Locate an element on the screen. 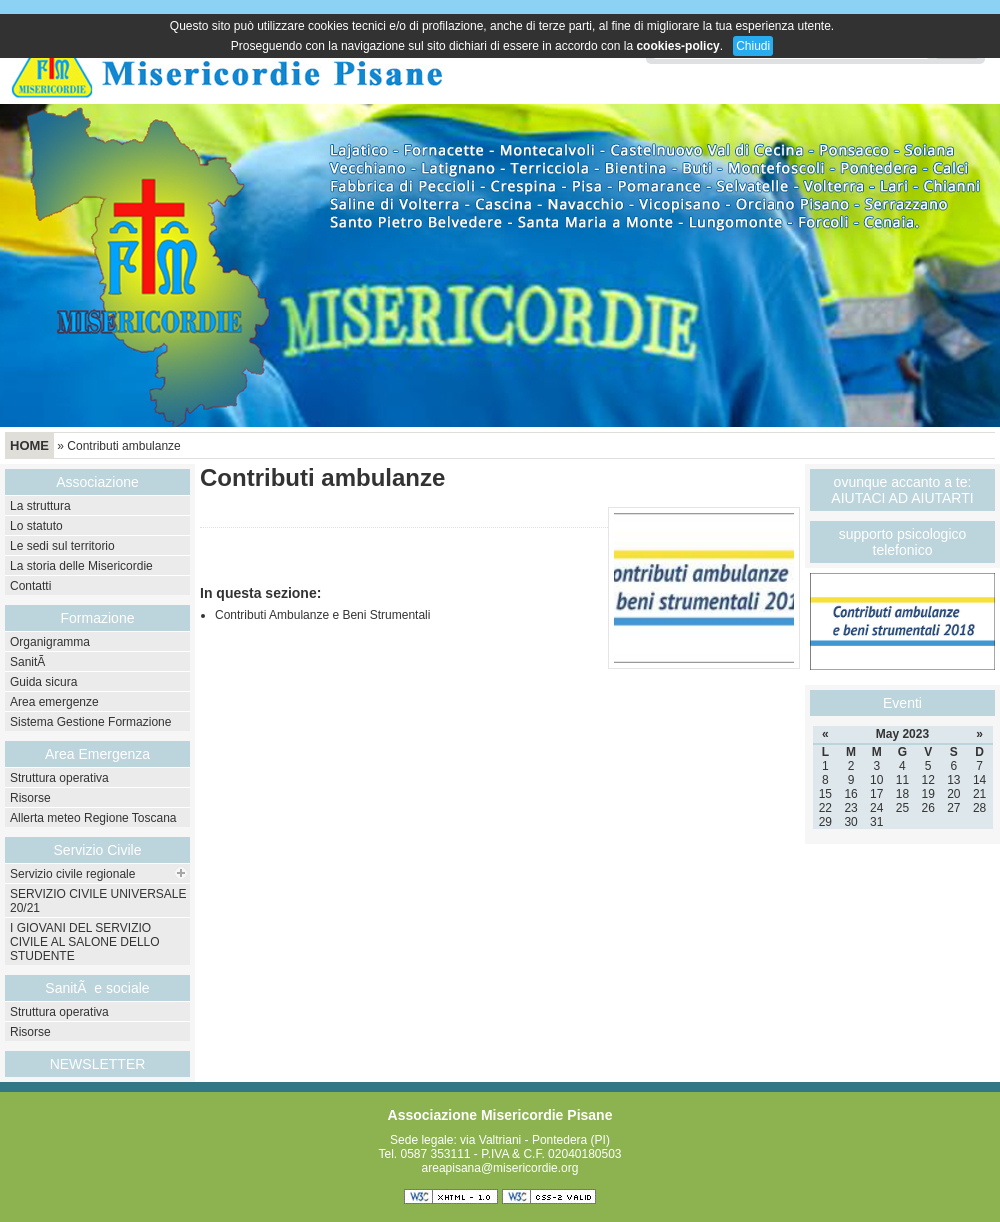 Image resolution: width=1000 pixels, height=1222 pixels. Sistema Gestione Formazione is located at coordinates (90, 722).